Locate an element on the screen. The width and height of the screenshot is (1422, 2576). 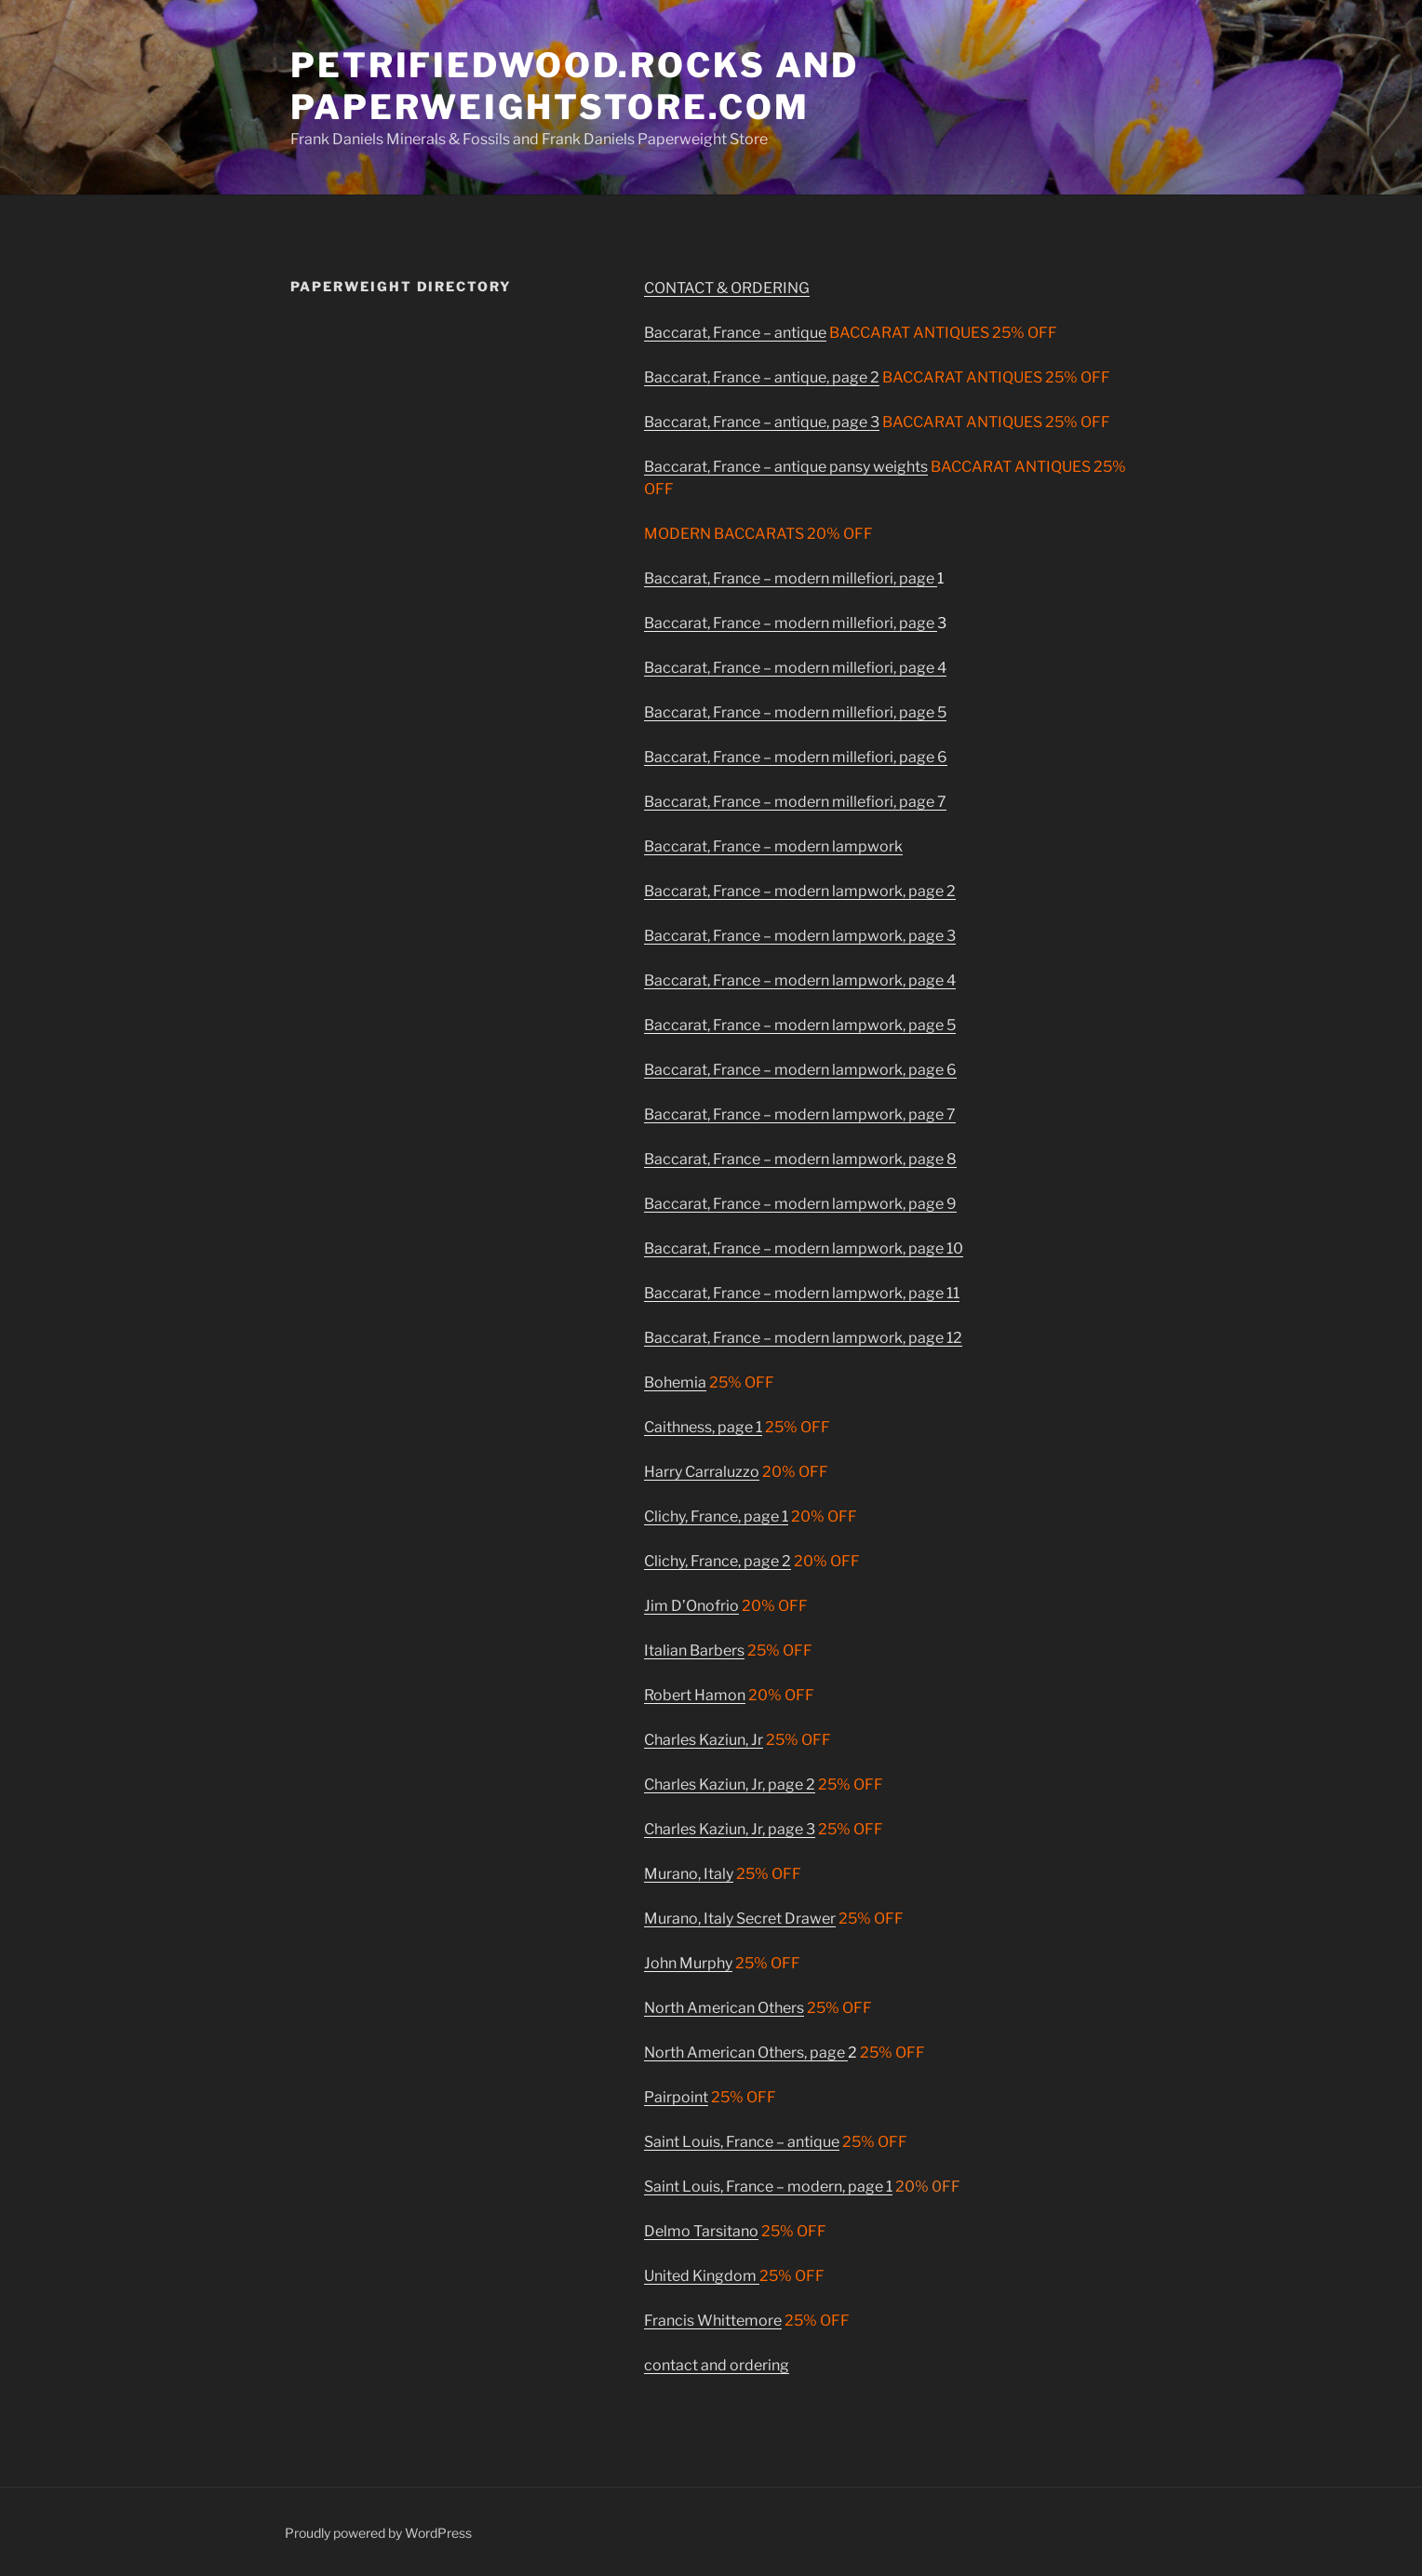
Baccarat, France – modern millefiori, page is located at coordinates (790, 578).